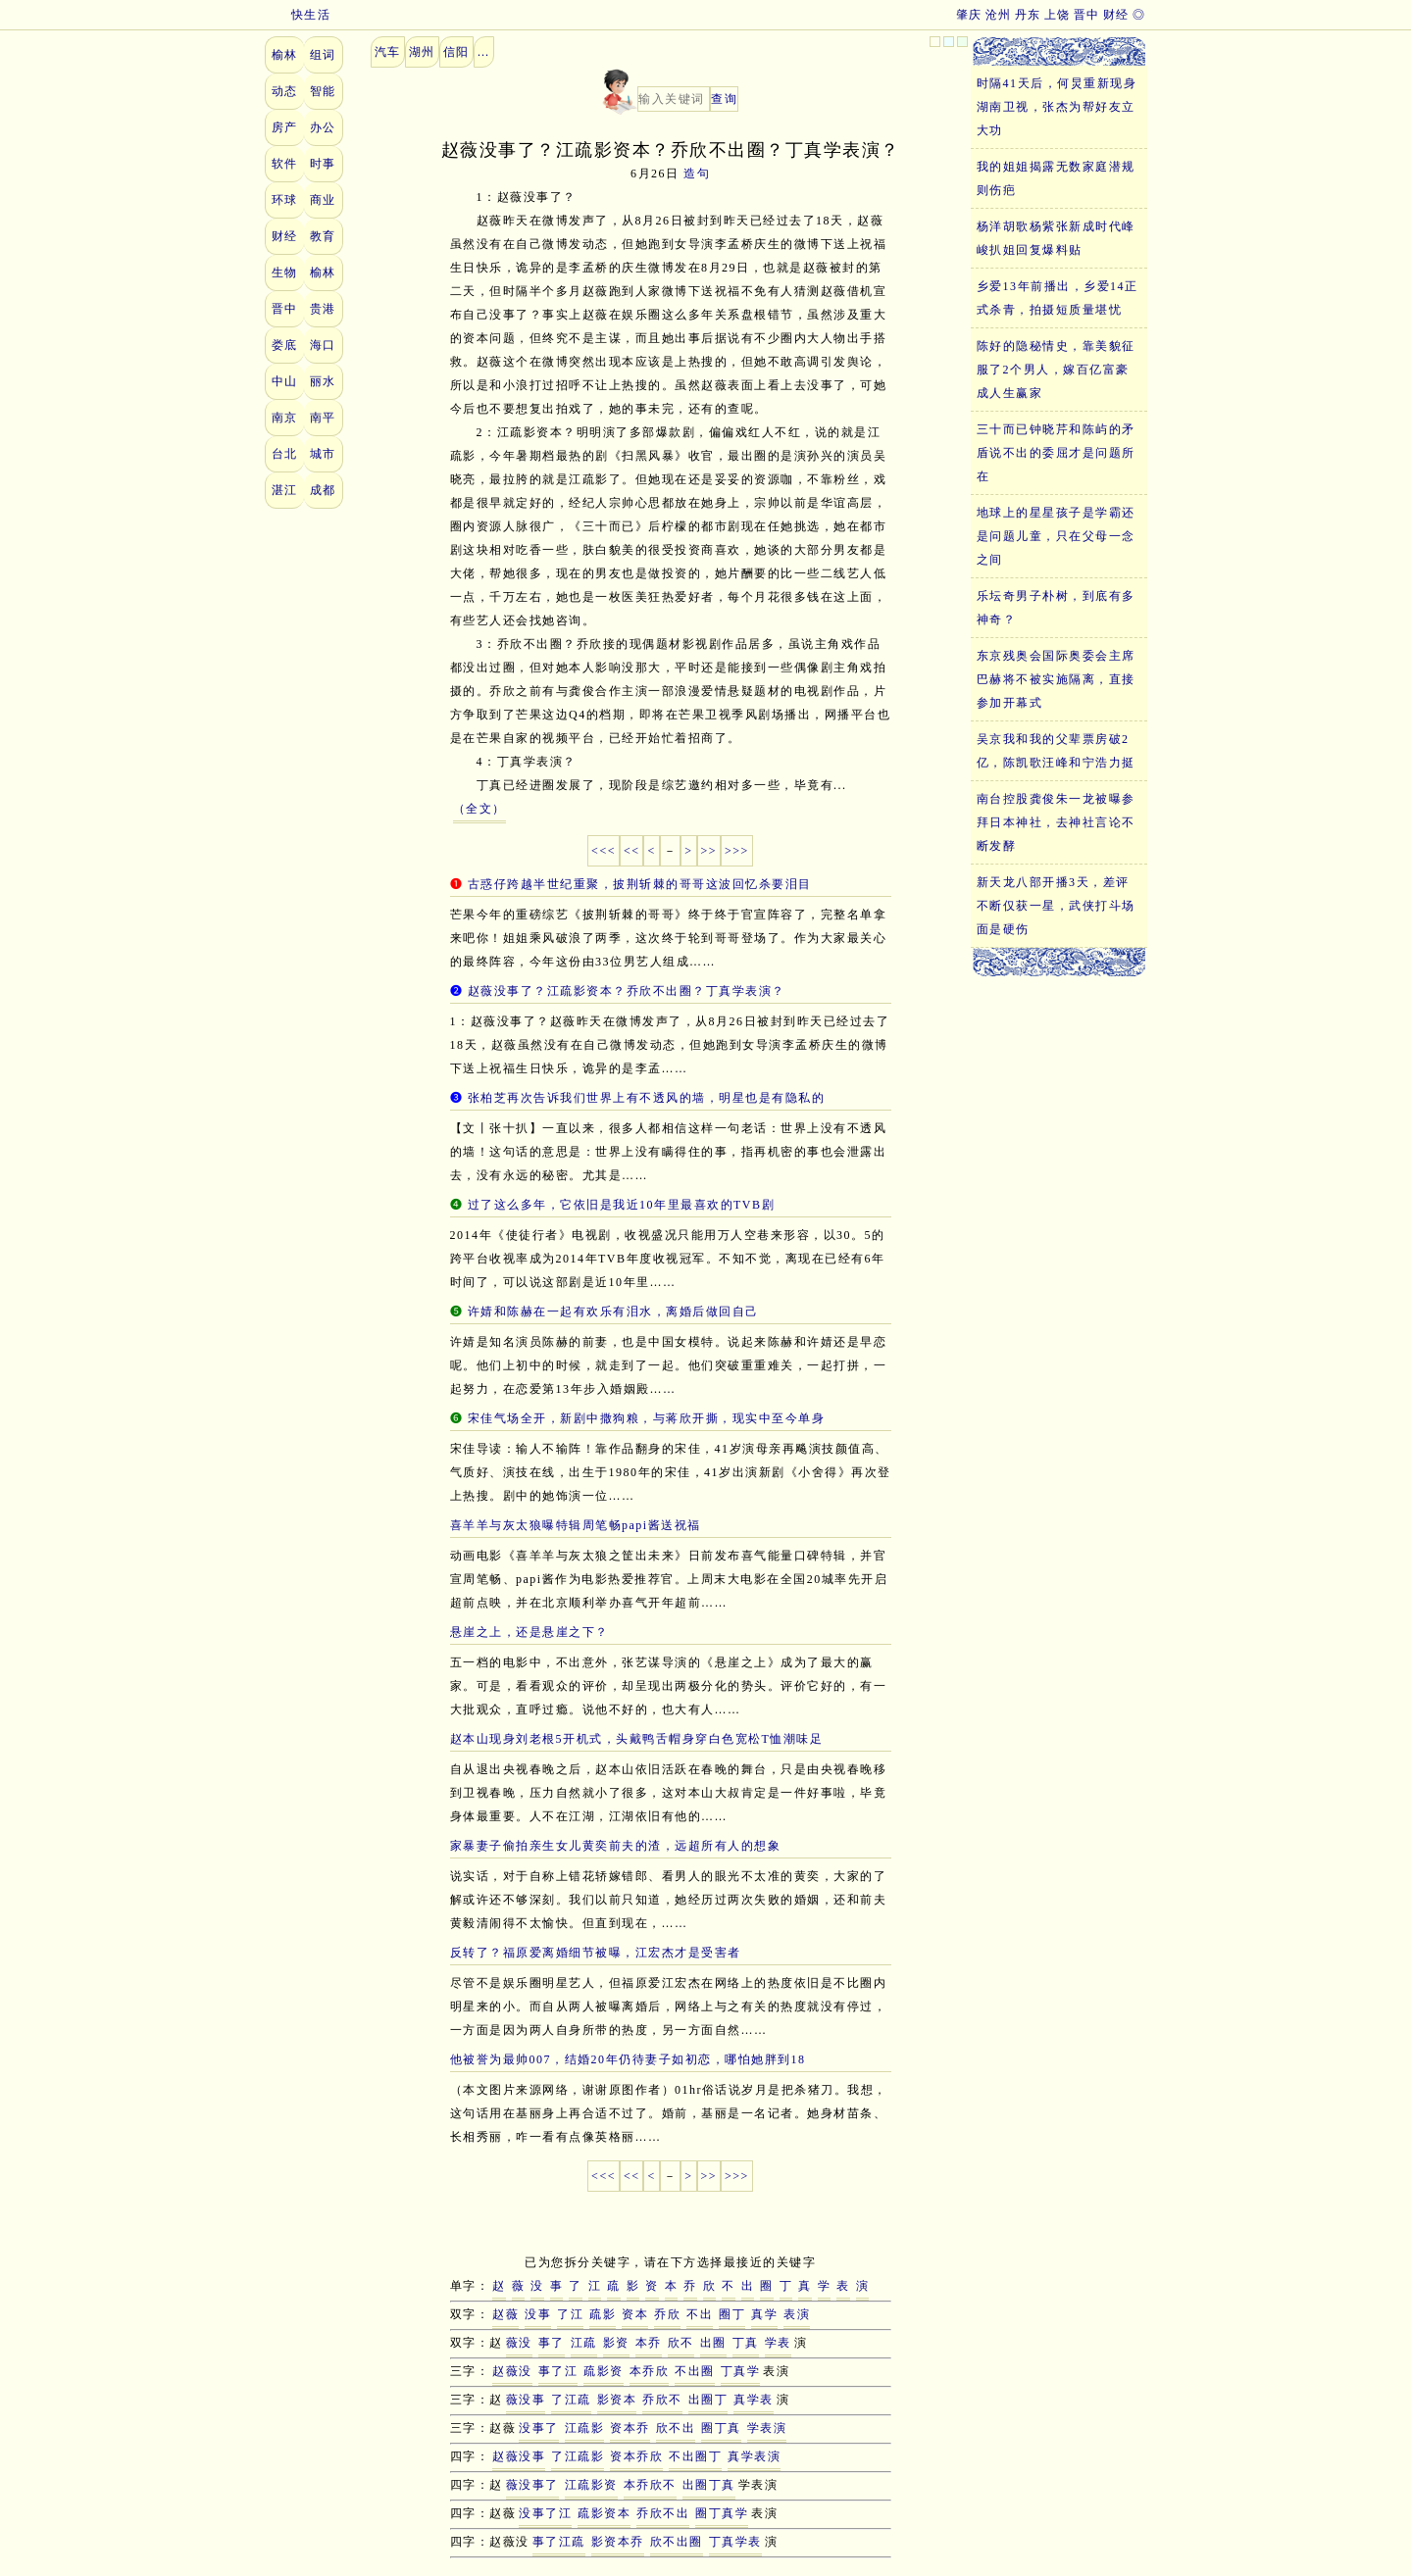 This screenshot has height=2576, width=1411. What do you see at coordinates (603, 2371) in the screenshot?
I see `疏影资` at bounding box center [603, 2371].